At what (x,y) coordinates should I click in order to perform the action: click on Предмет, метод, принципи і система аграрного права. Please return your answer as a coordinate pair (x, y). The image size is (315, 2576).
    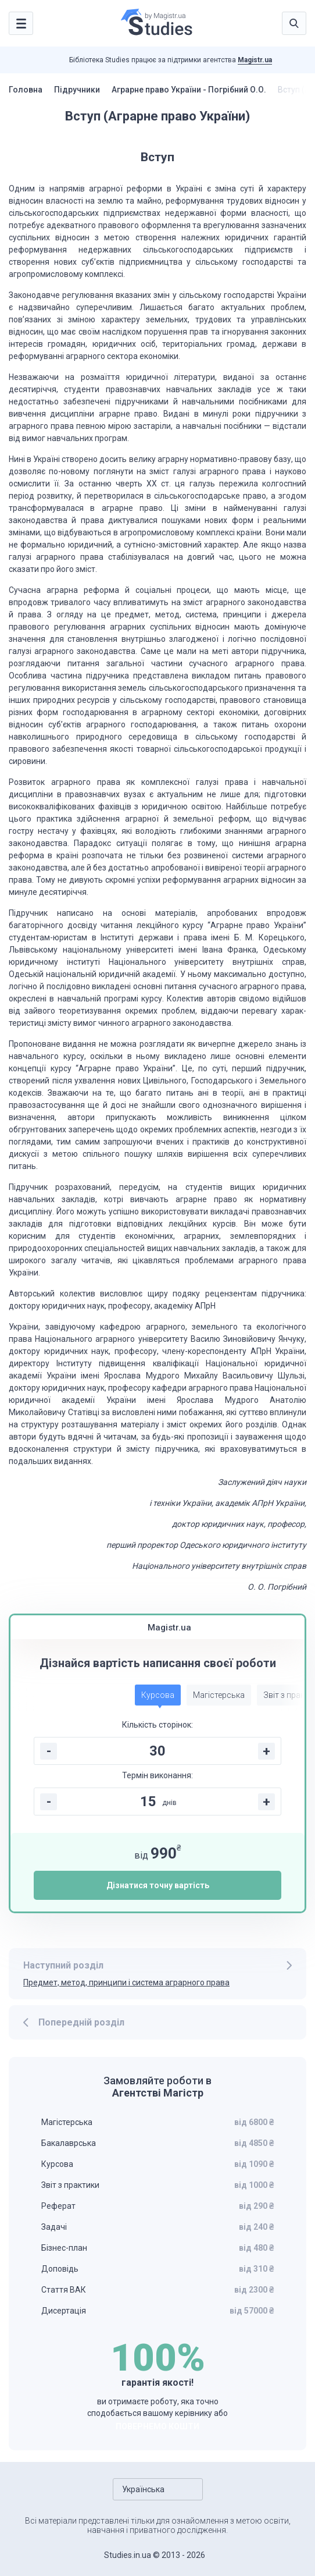
    Looking at the image, I should click on (126, 1982).